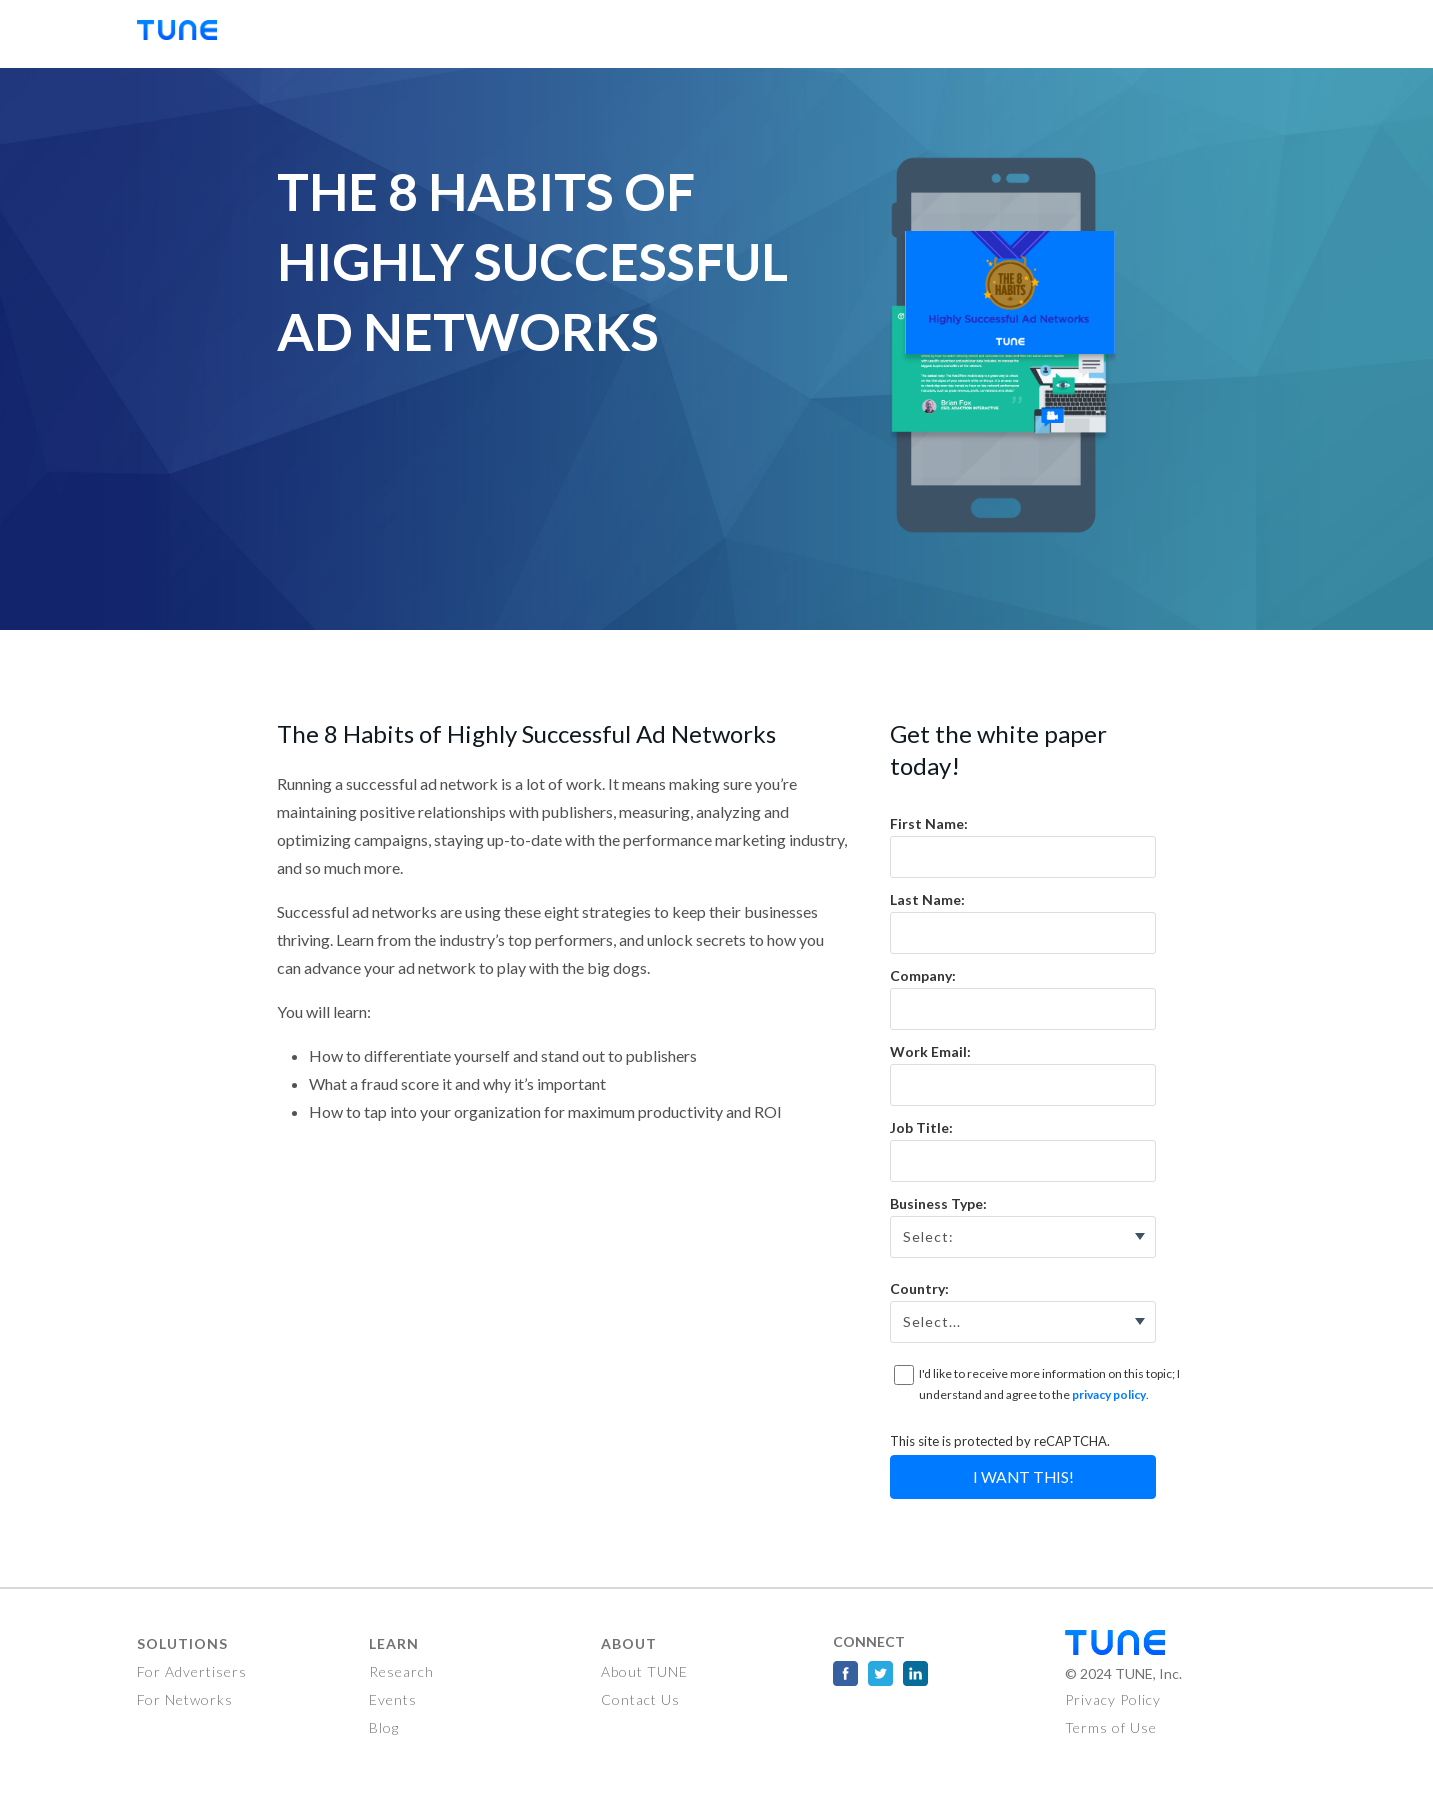  What do you see at coordinates (629, 1643) in the screenshot?
I see `About` at bounding box center [629, 1643].